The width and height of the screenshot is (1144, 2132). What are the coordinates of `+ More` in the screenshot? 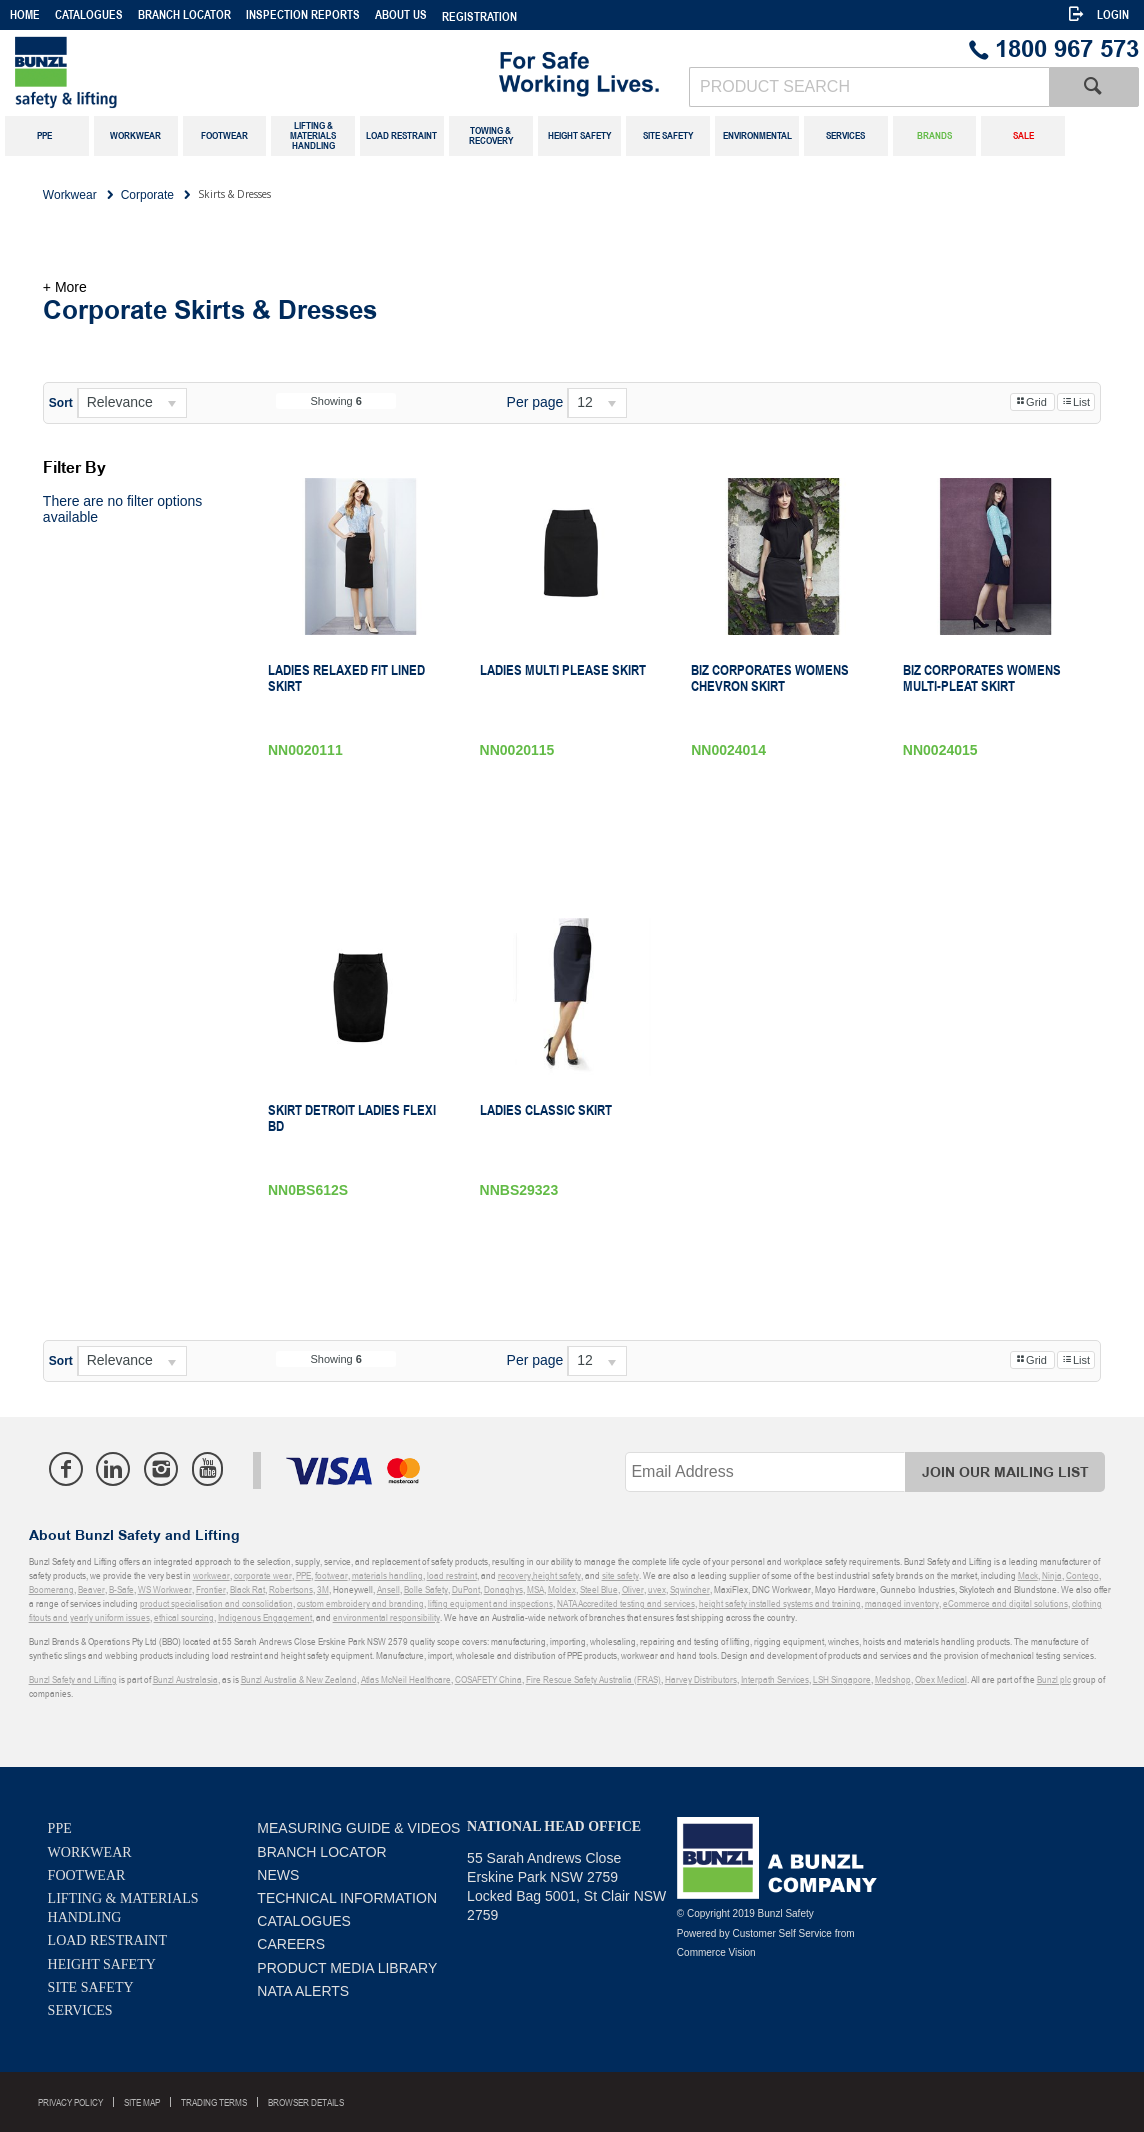 It's located at (65, 287).